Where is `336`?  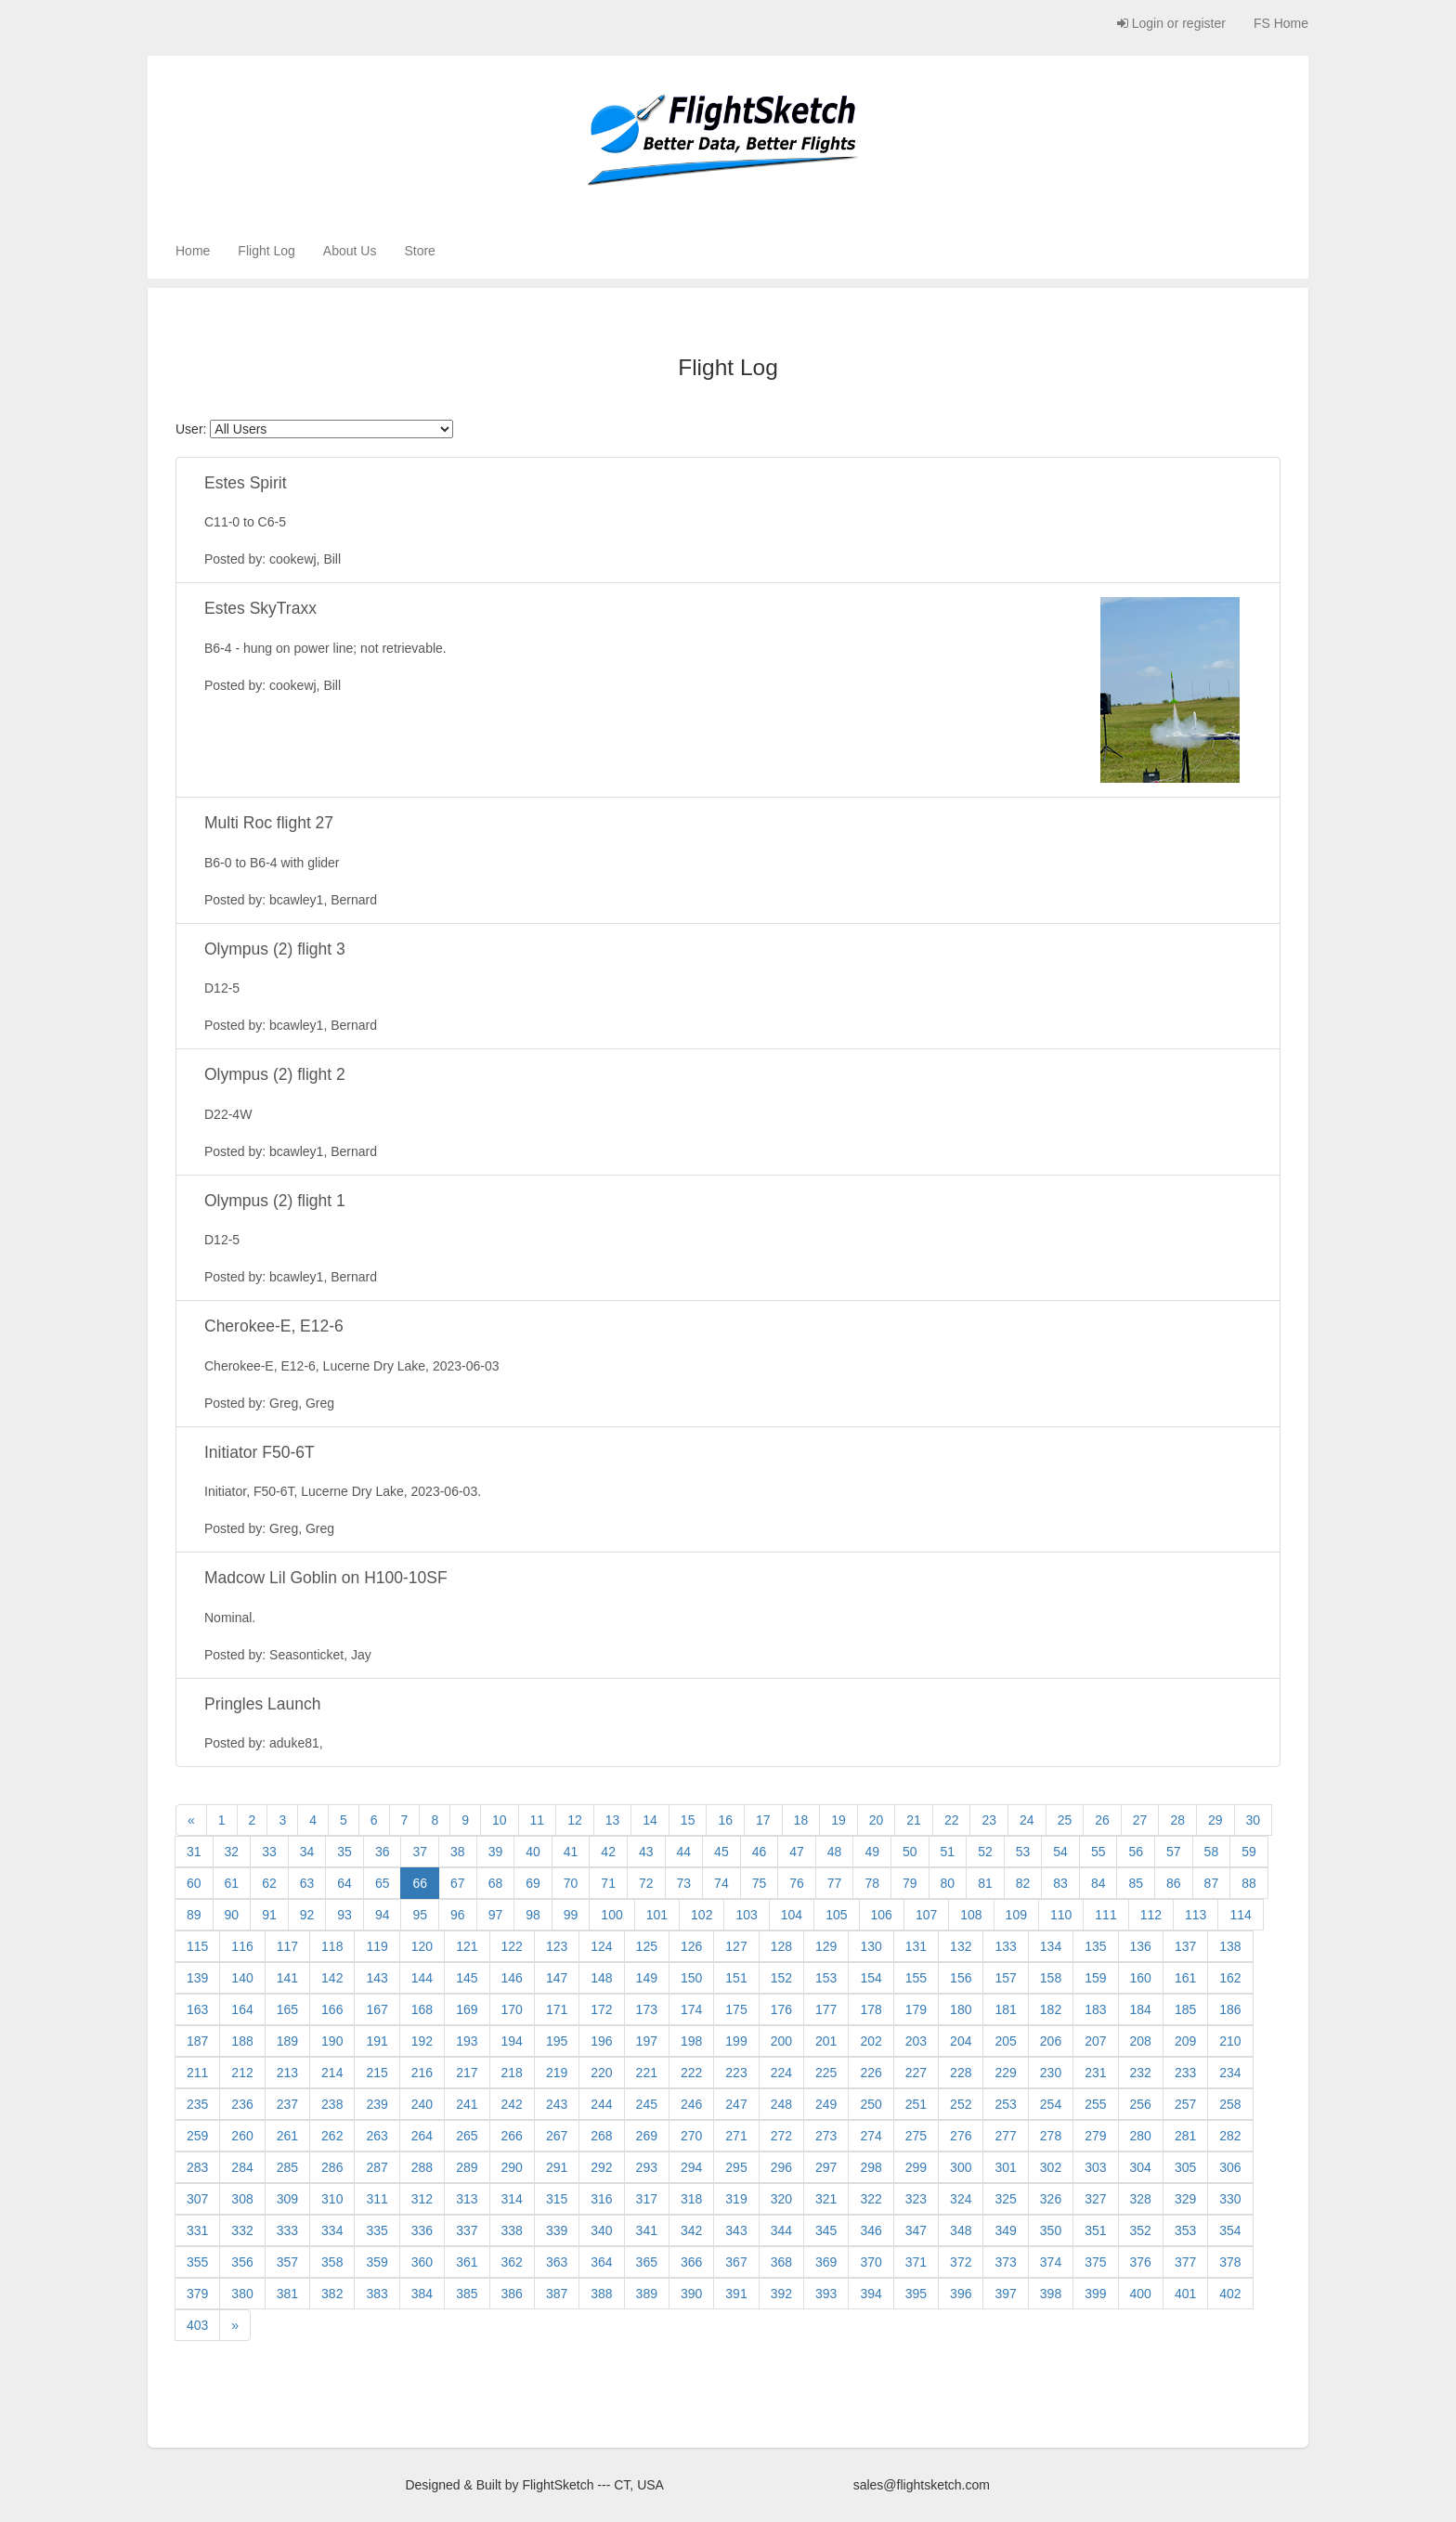
336 is located at coordinates (422, 2230).